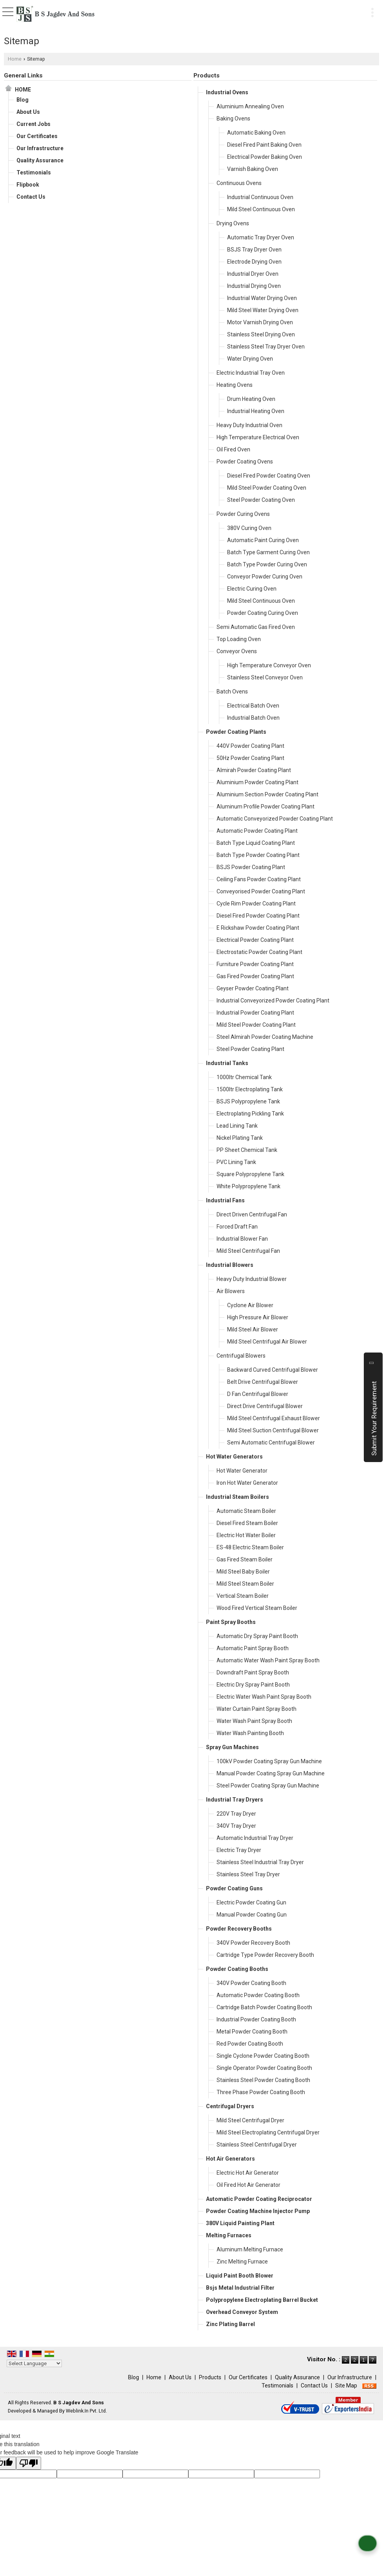  Describe the element at coordinates (236, 1814) in the screenshot. I see `220V Tray Dryer` at that location.